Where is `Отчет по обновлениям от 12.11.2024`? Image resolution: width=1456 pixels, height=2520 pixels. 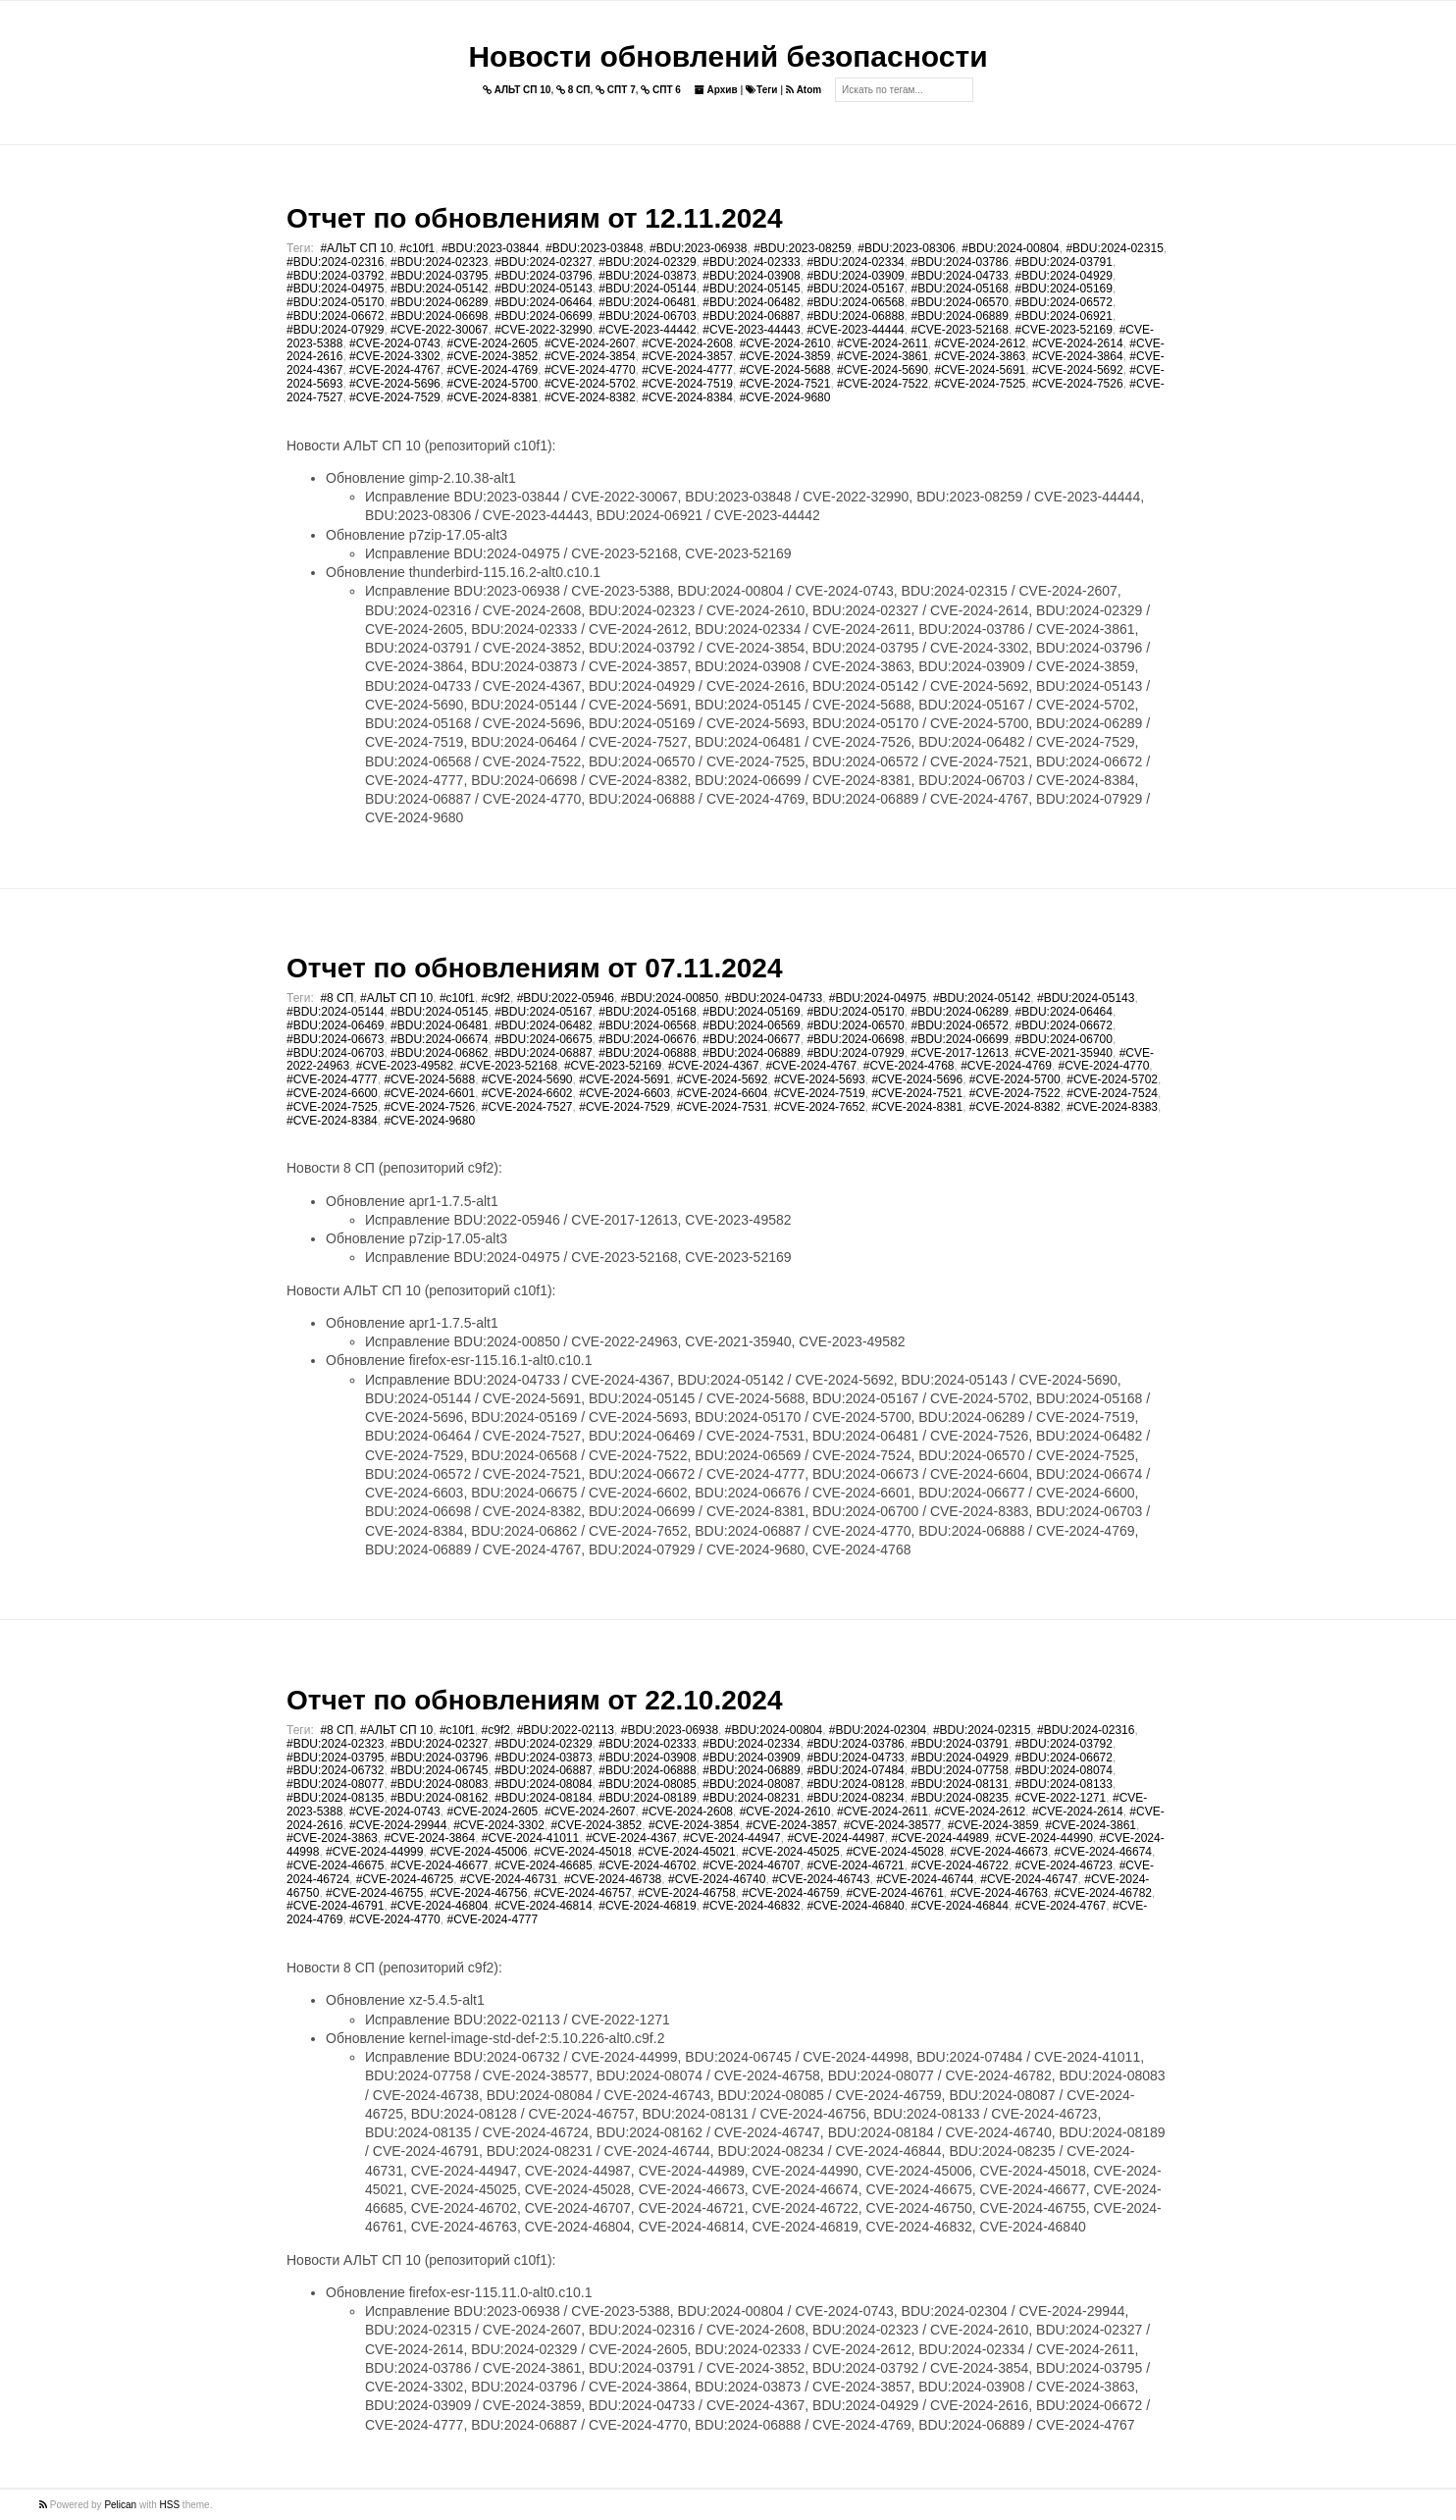
Отчет по обновлениям от 12.11.2024 is located at coordinates (534, 218).